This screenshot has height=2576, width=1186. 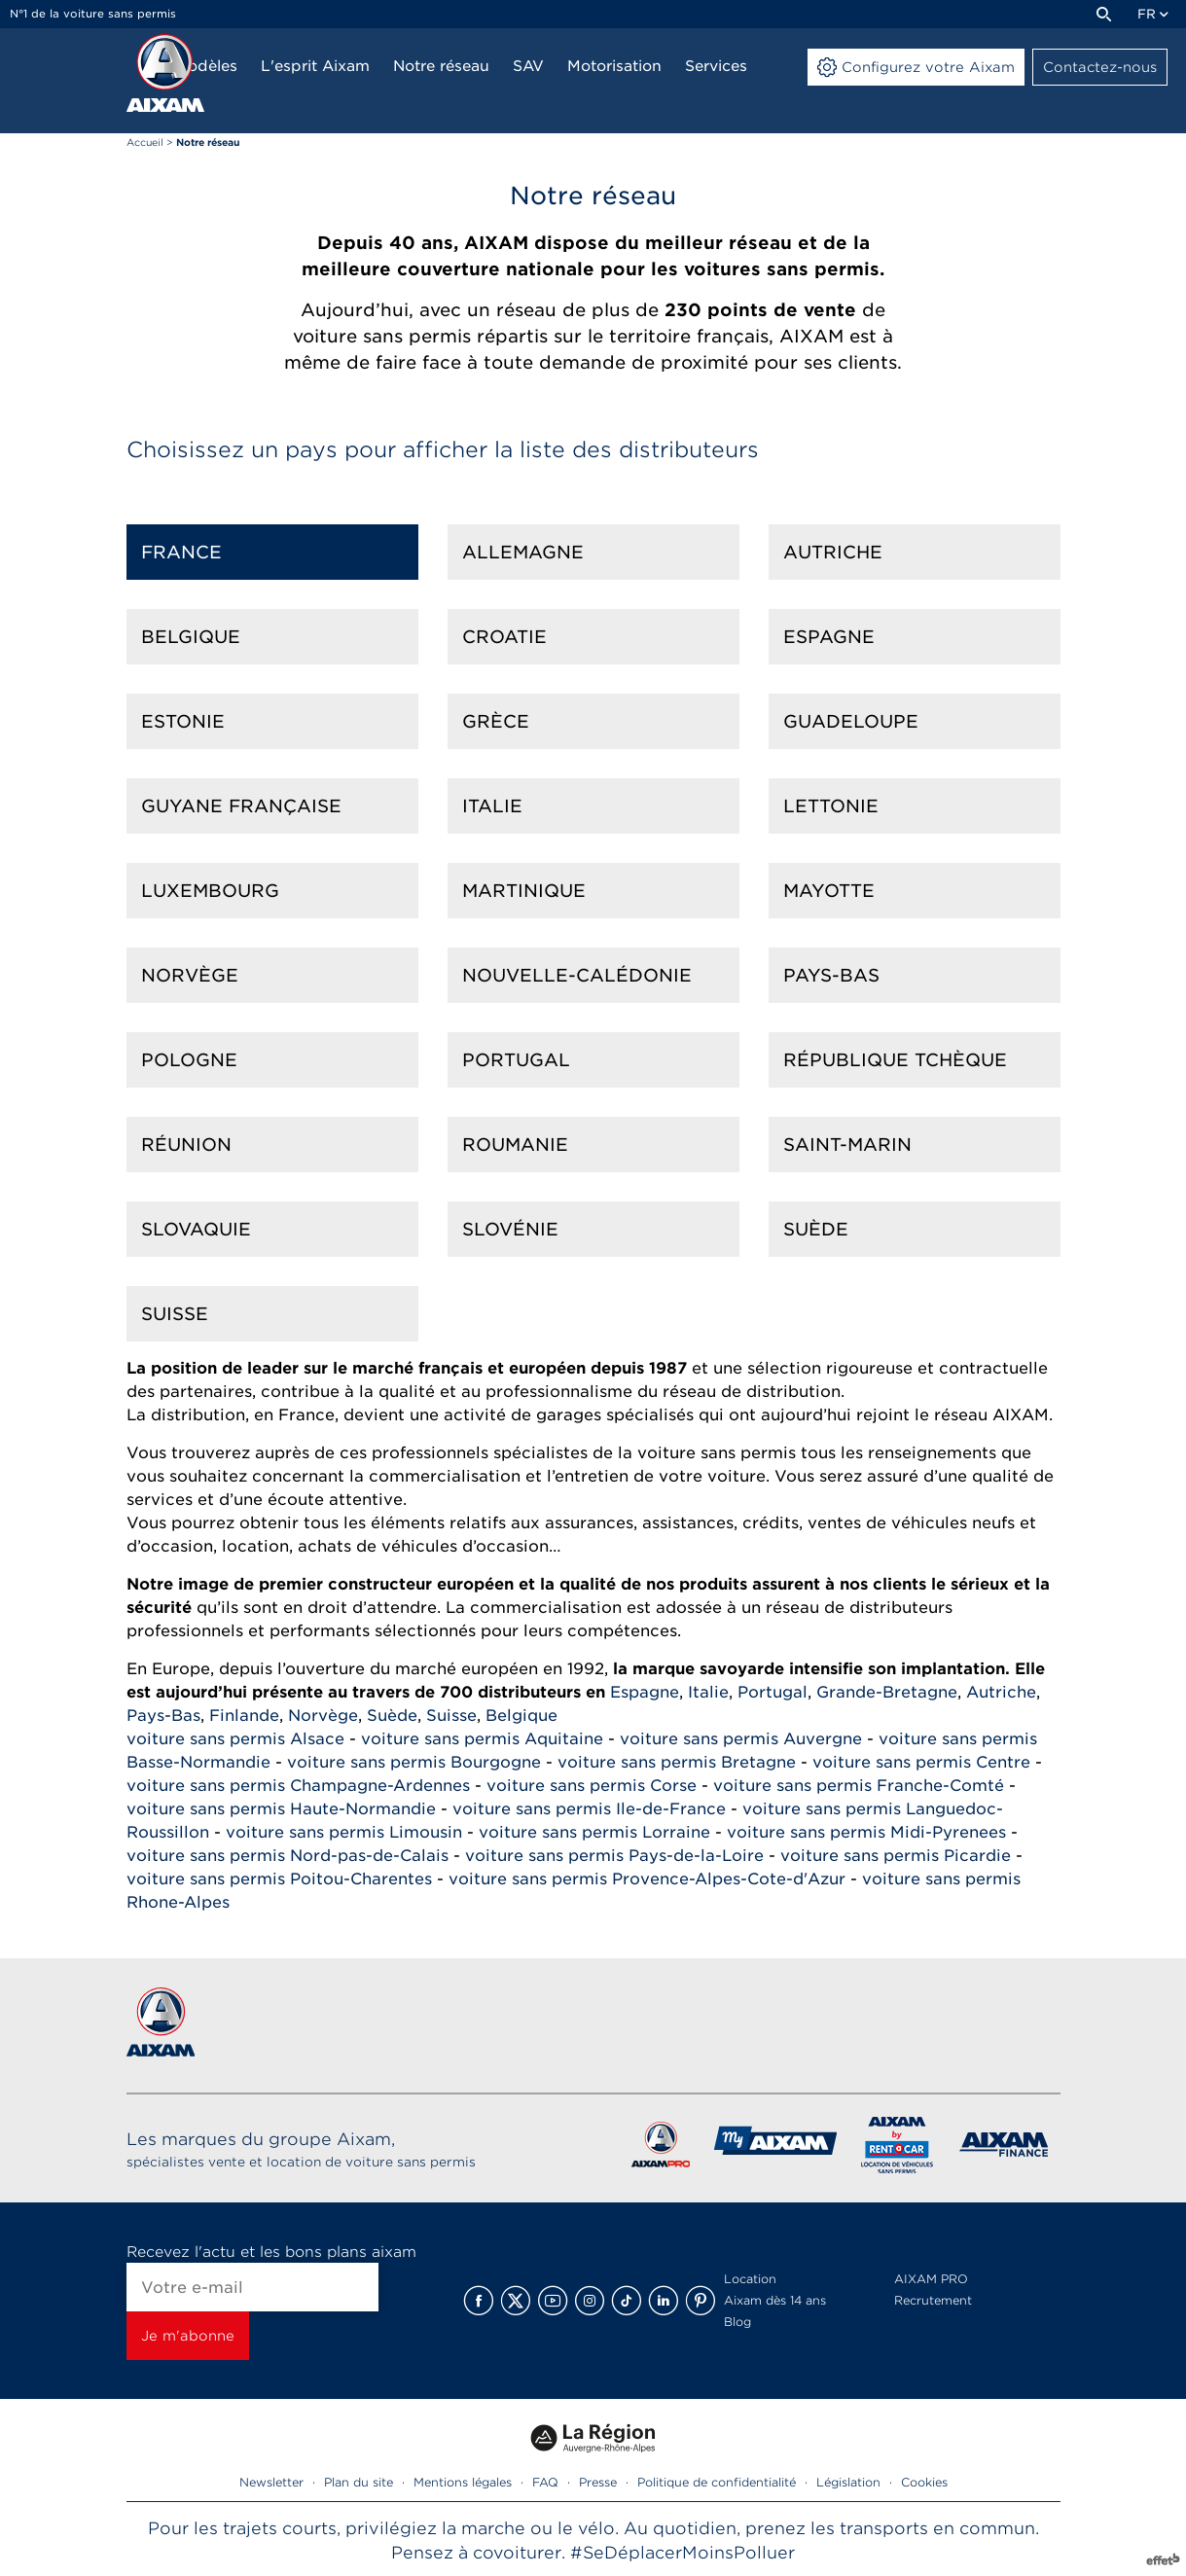 I want to click on Slovaquie, so click(x=196, y=1229).